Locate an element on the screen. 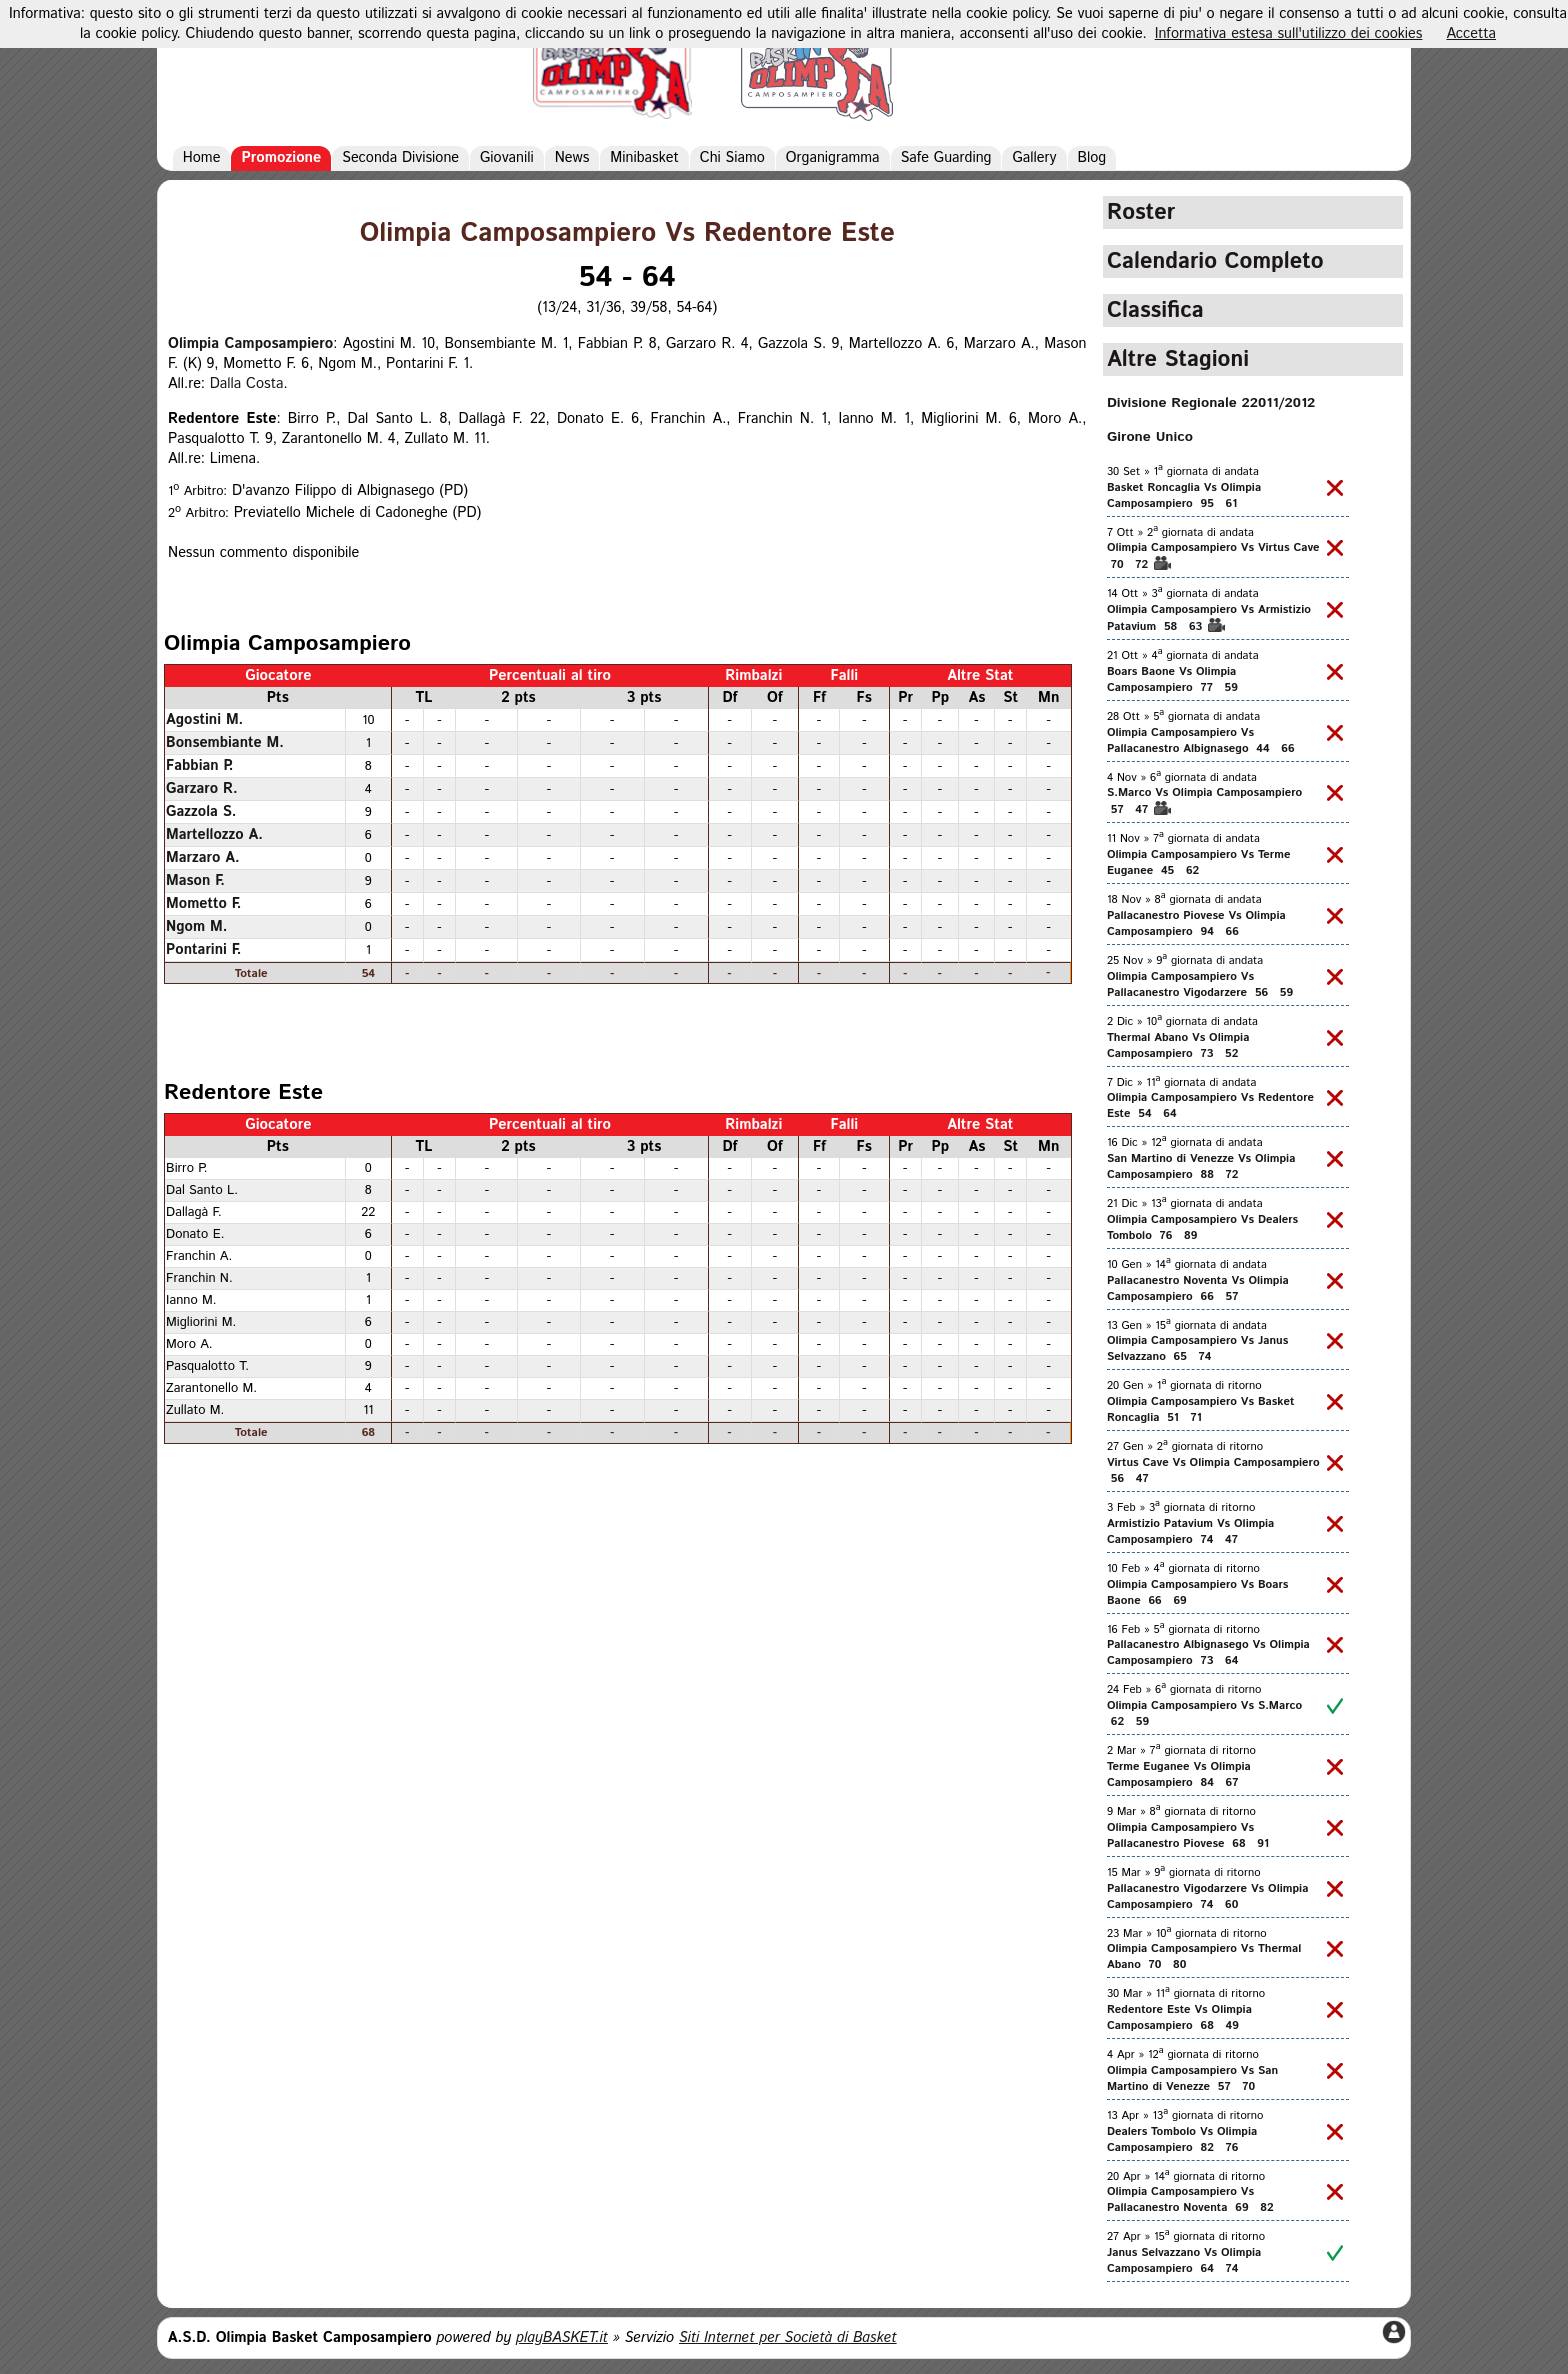 The image size is (1568, 2374). News is located at coordinates (572, 158).